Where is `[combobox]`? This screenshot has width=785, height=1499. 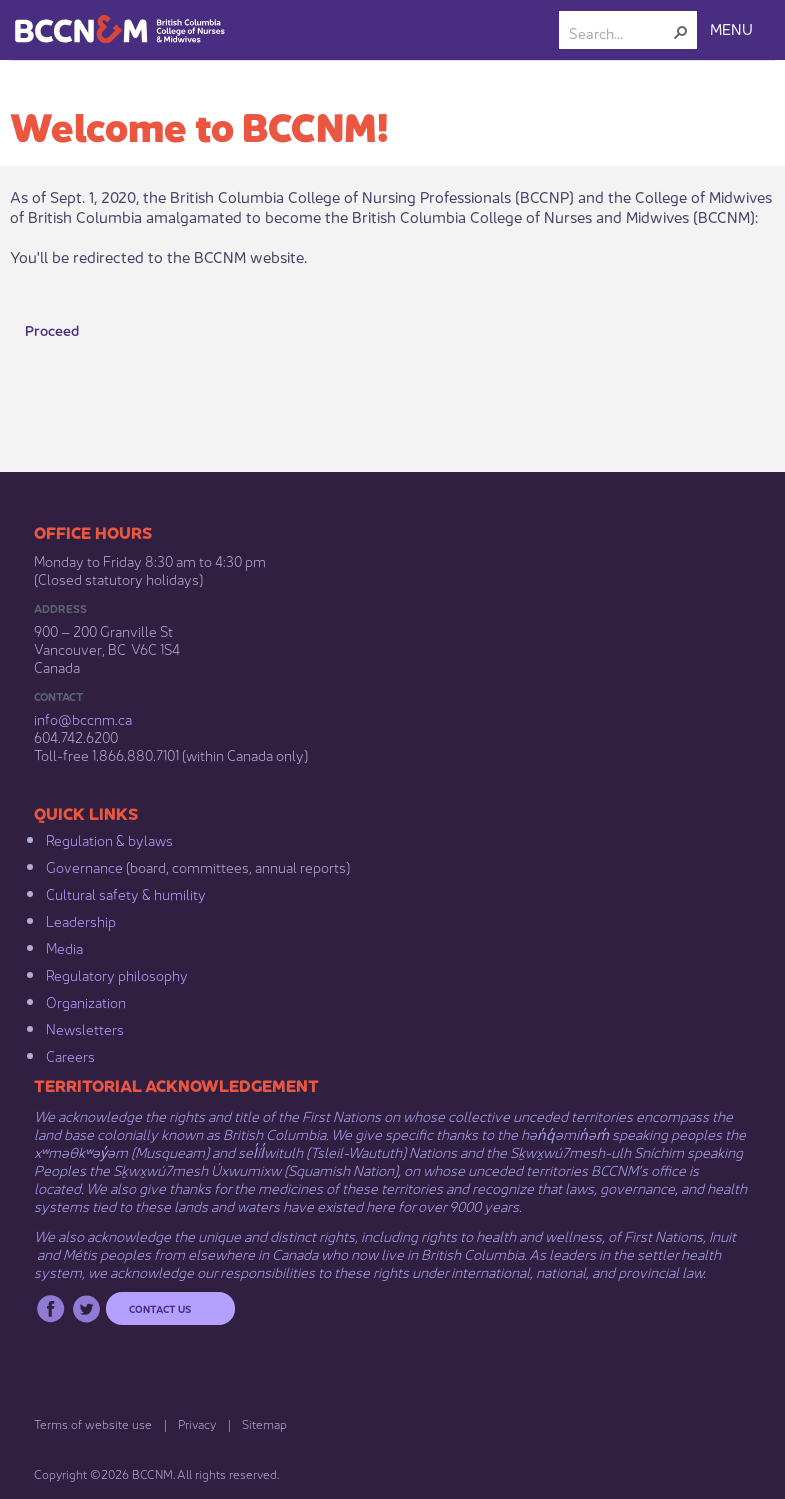
[combobox] is located at coordinates (620, 32).